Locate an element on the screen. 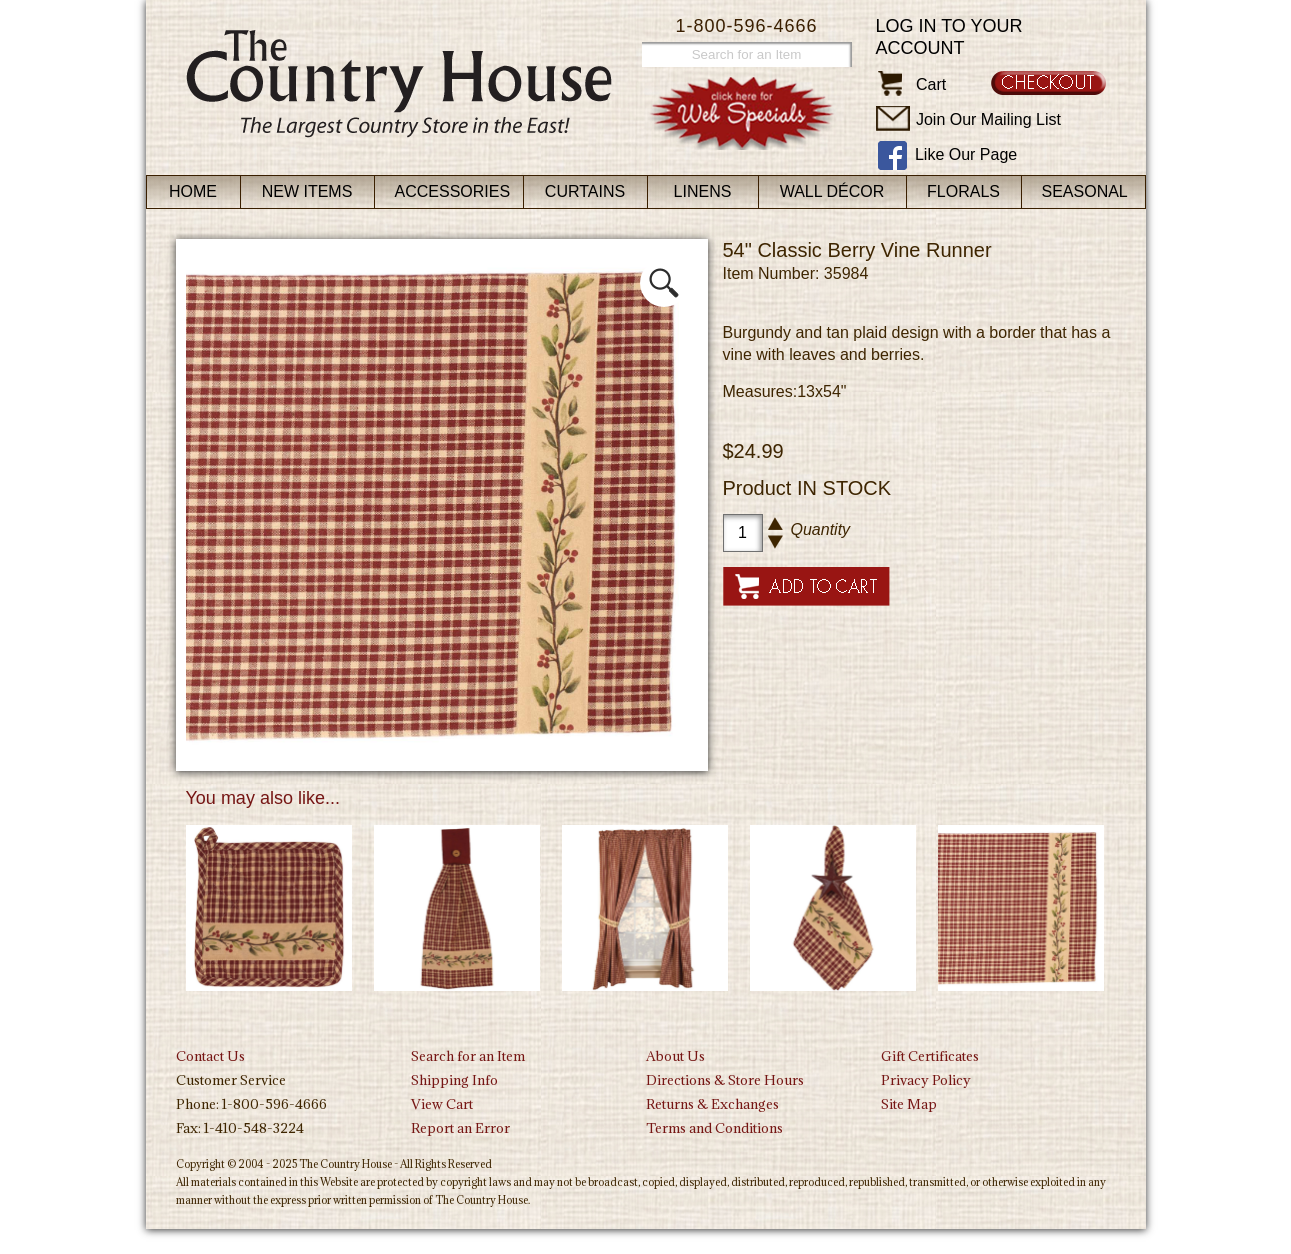  Curtains is located at coordinates (585, 191).